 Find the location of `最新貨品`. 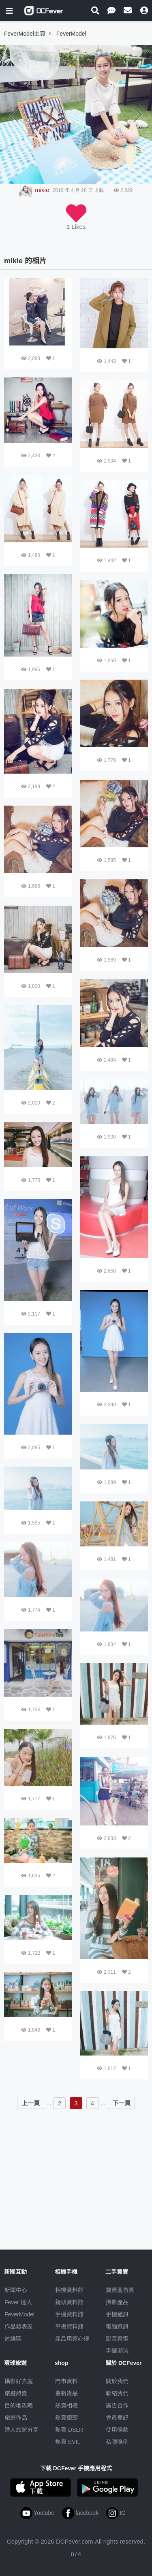

最新貨品 is located at coordinates (66, 2393).